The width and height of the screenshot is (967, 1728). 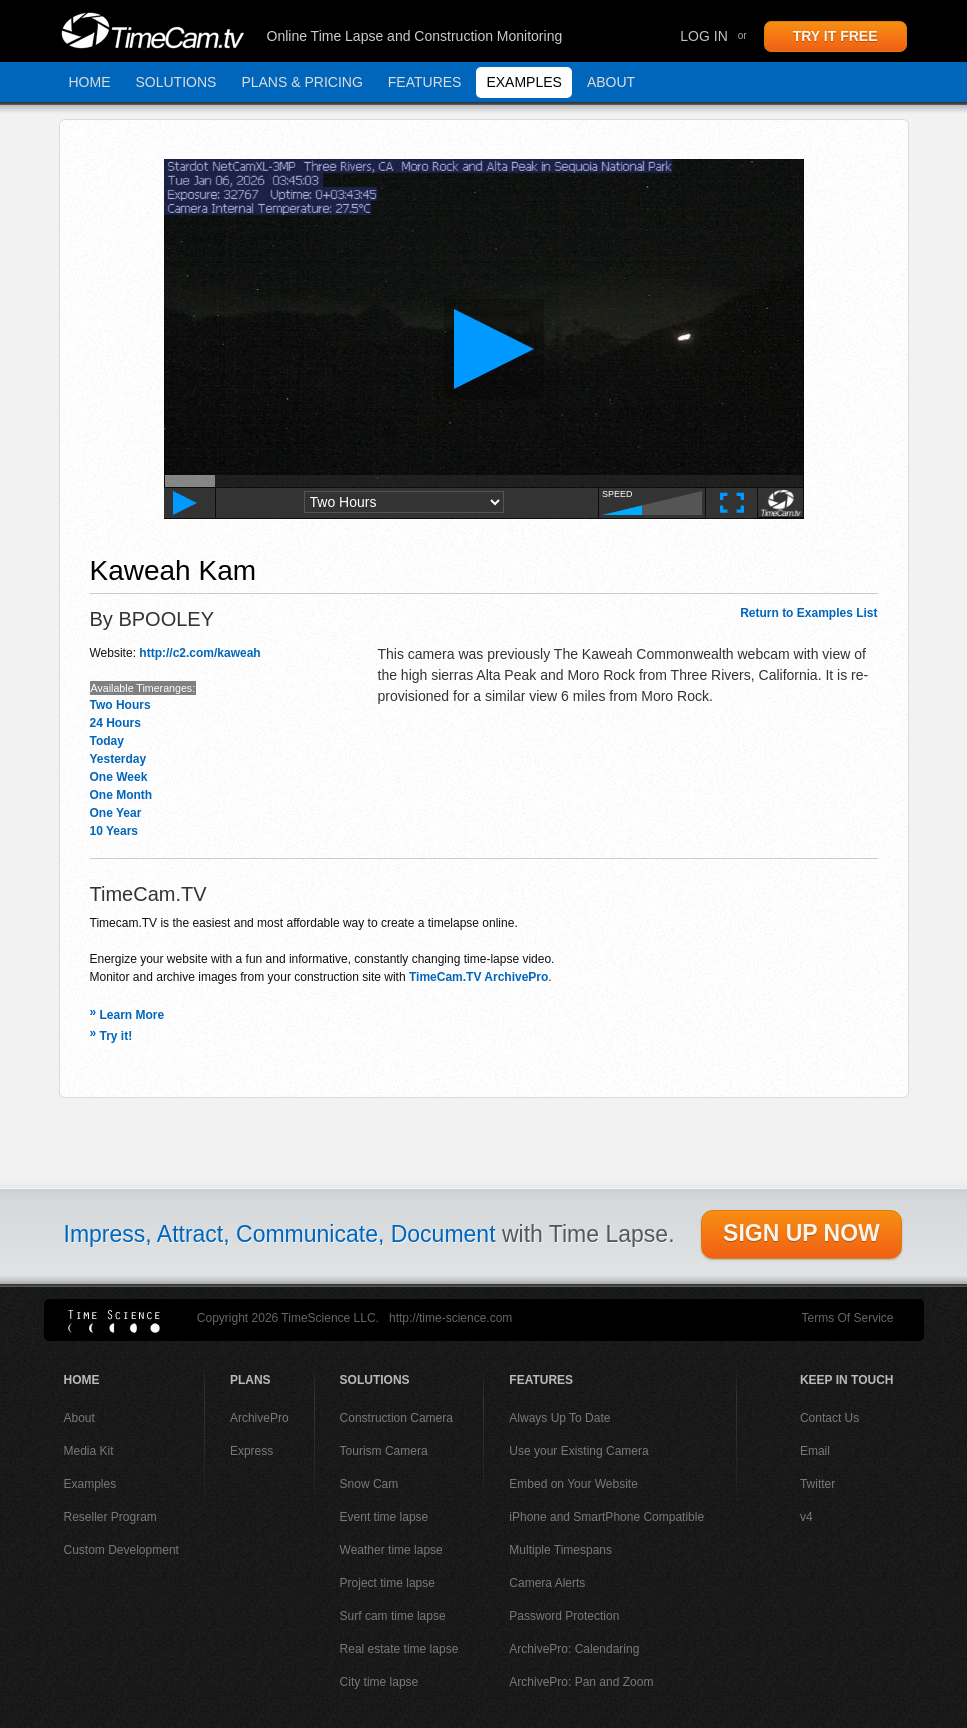 I want to click on One Year, so click(x=116, y=813).